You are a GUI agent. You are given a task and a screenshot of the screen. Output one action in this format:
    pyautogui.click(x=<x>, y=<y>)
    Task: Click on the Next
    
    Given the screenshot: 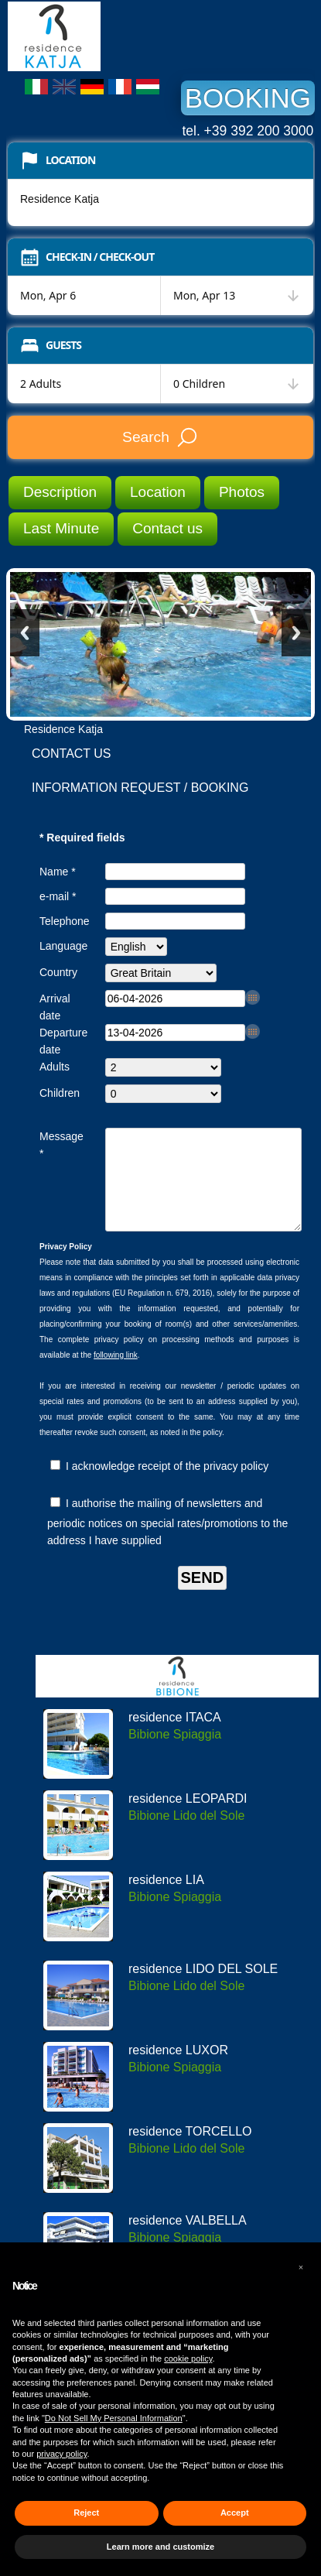 What is the action you would take?
    pyautogui.click(x=296, y=632)
    